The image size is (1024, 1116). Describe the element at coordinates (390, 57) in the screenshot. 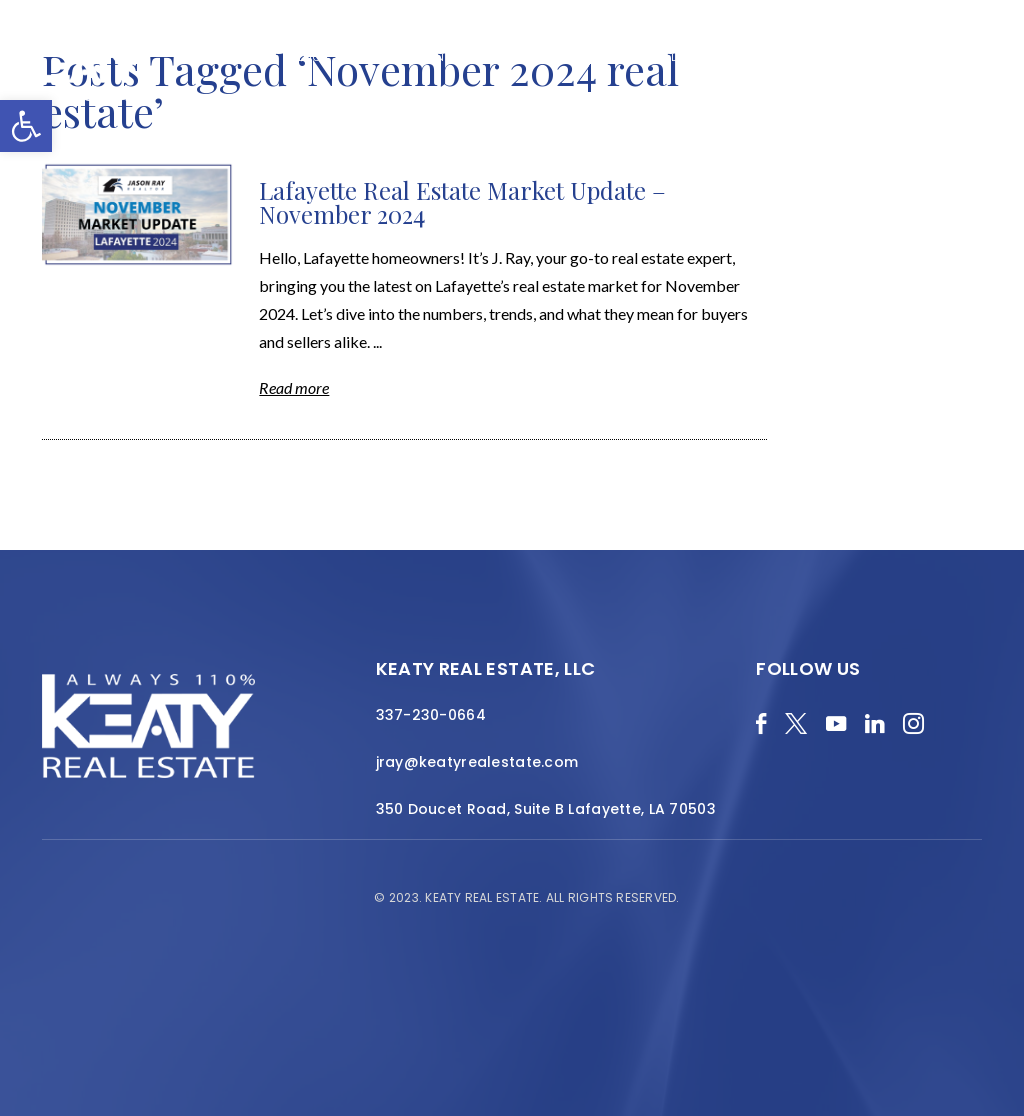

I see `Home Valuation` at that location.